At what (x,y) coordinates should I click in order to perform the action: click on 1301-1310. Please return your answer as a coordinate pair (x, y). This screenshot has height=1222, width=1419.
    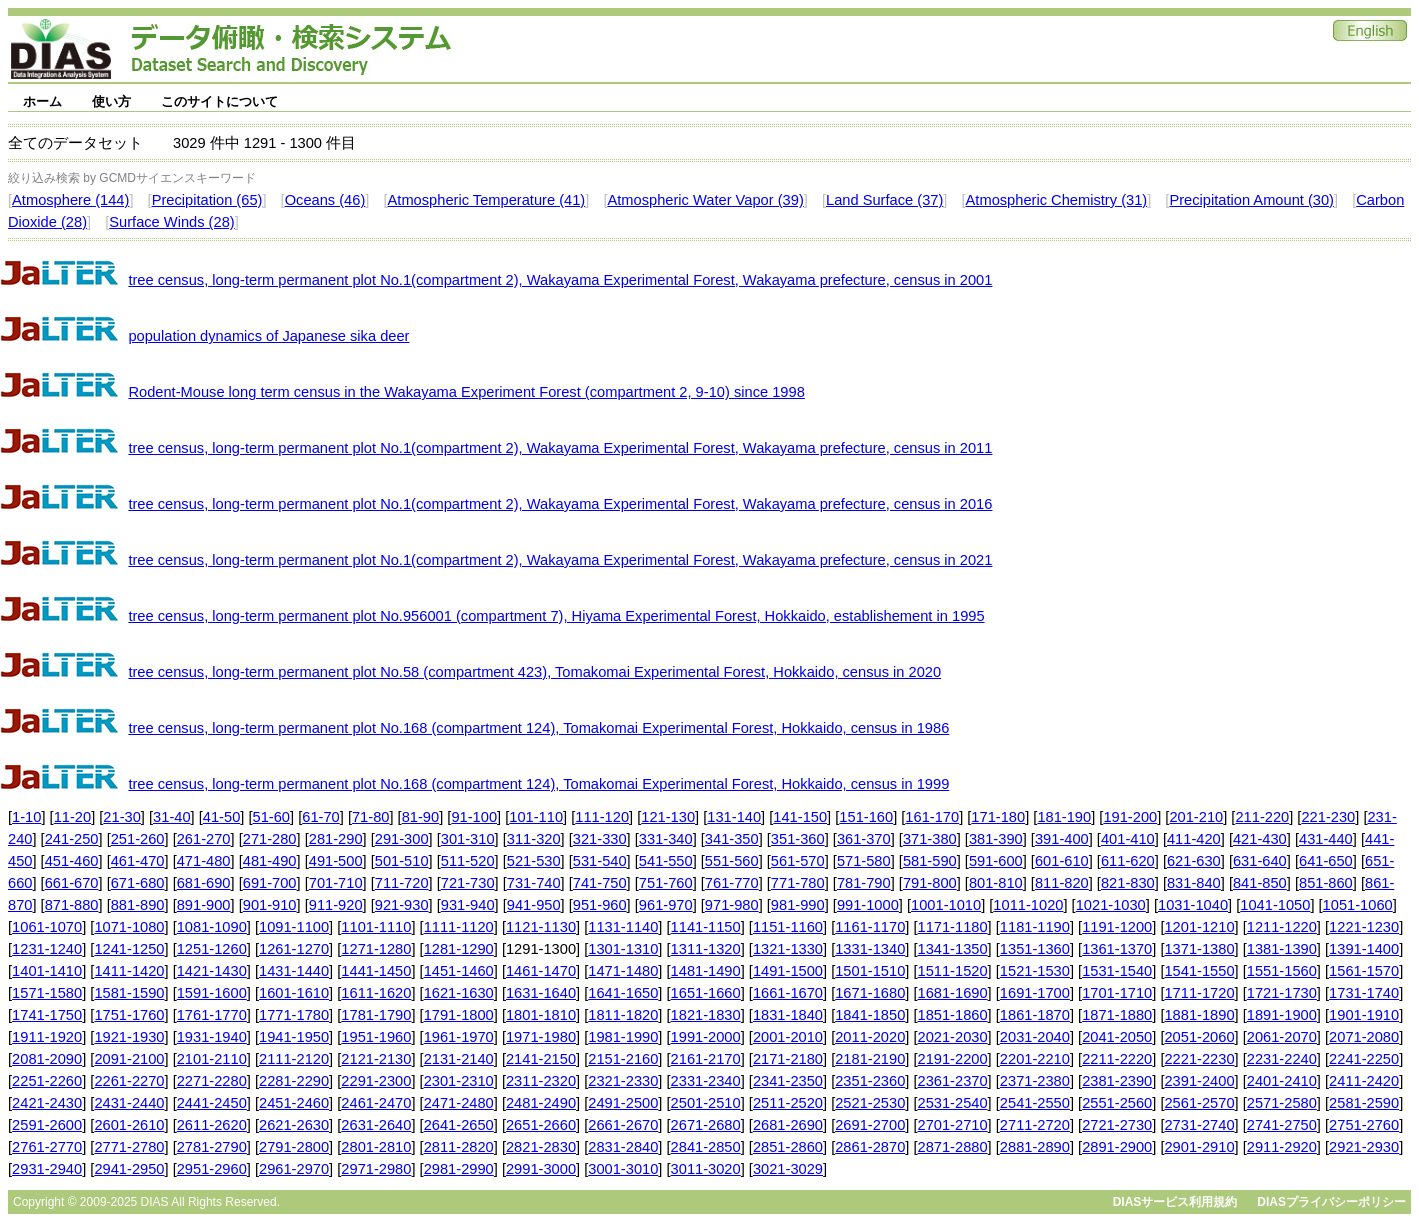
    Looking at the image, I should click on (623, 949).